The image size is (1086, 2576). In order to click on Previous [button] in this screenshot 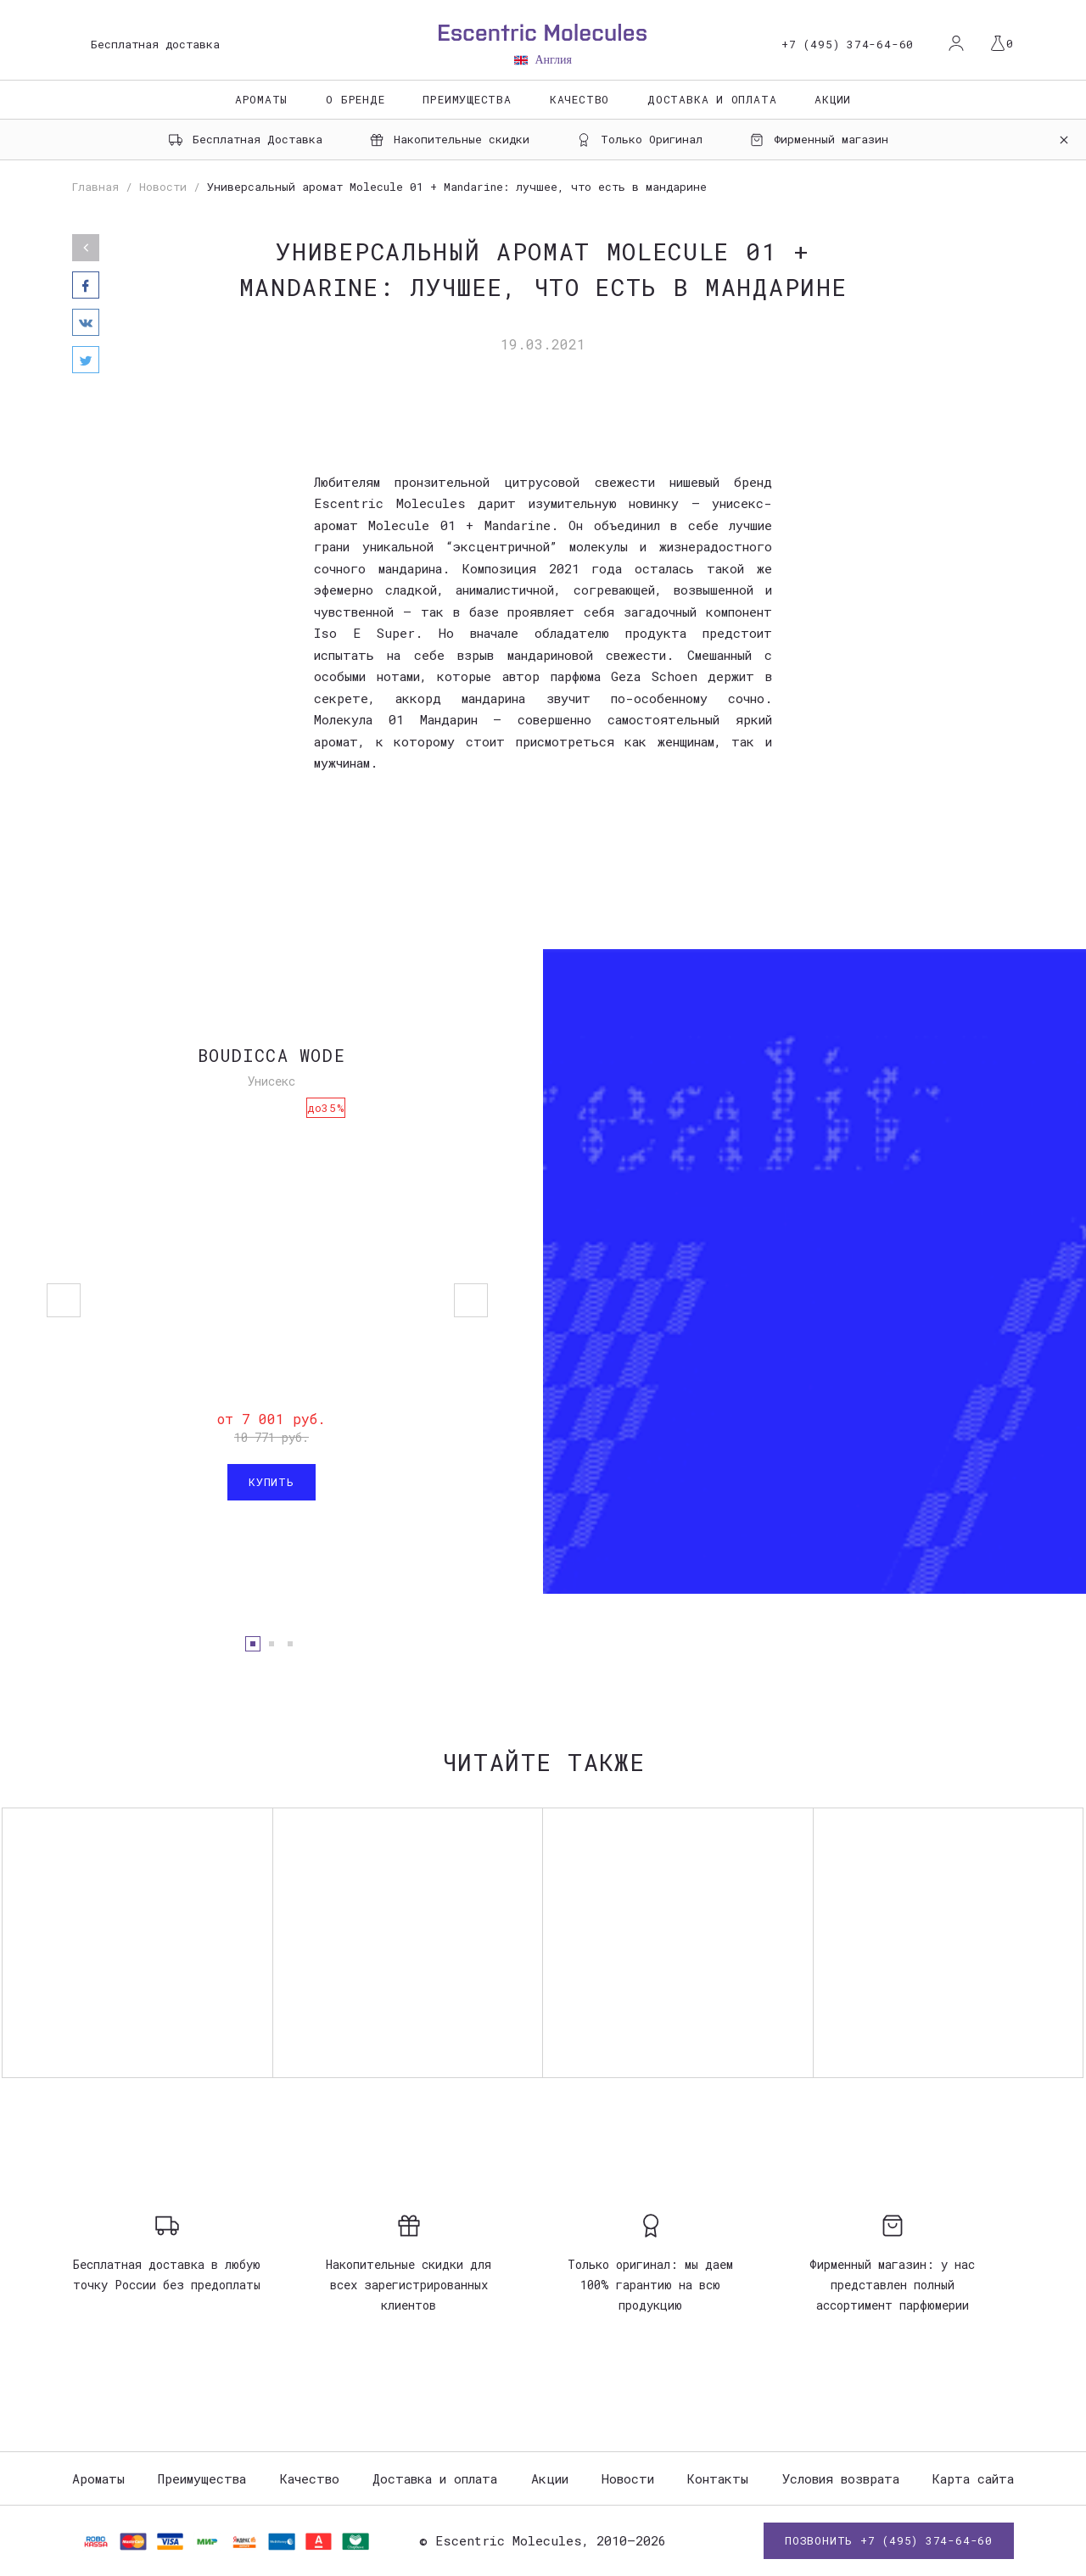, I will do `click(64, 1300)`.